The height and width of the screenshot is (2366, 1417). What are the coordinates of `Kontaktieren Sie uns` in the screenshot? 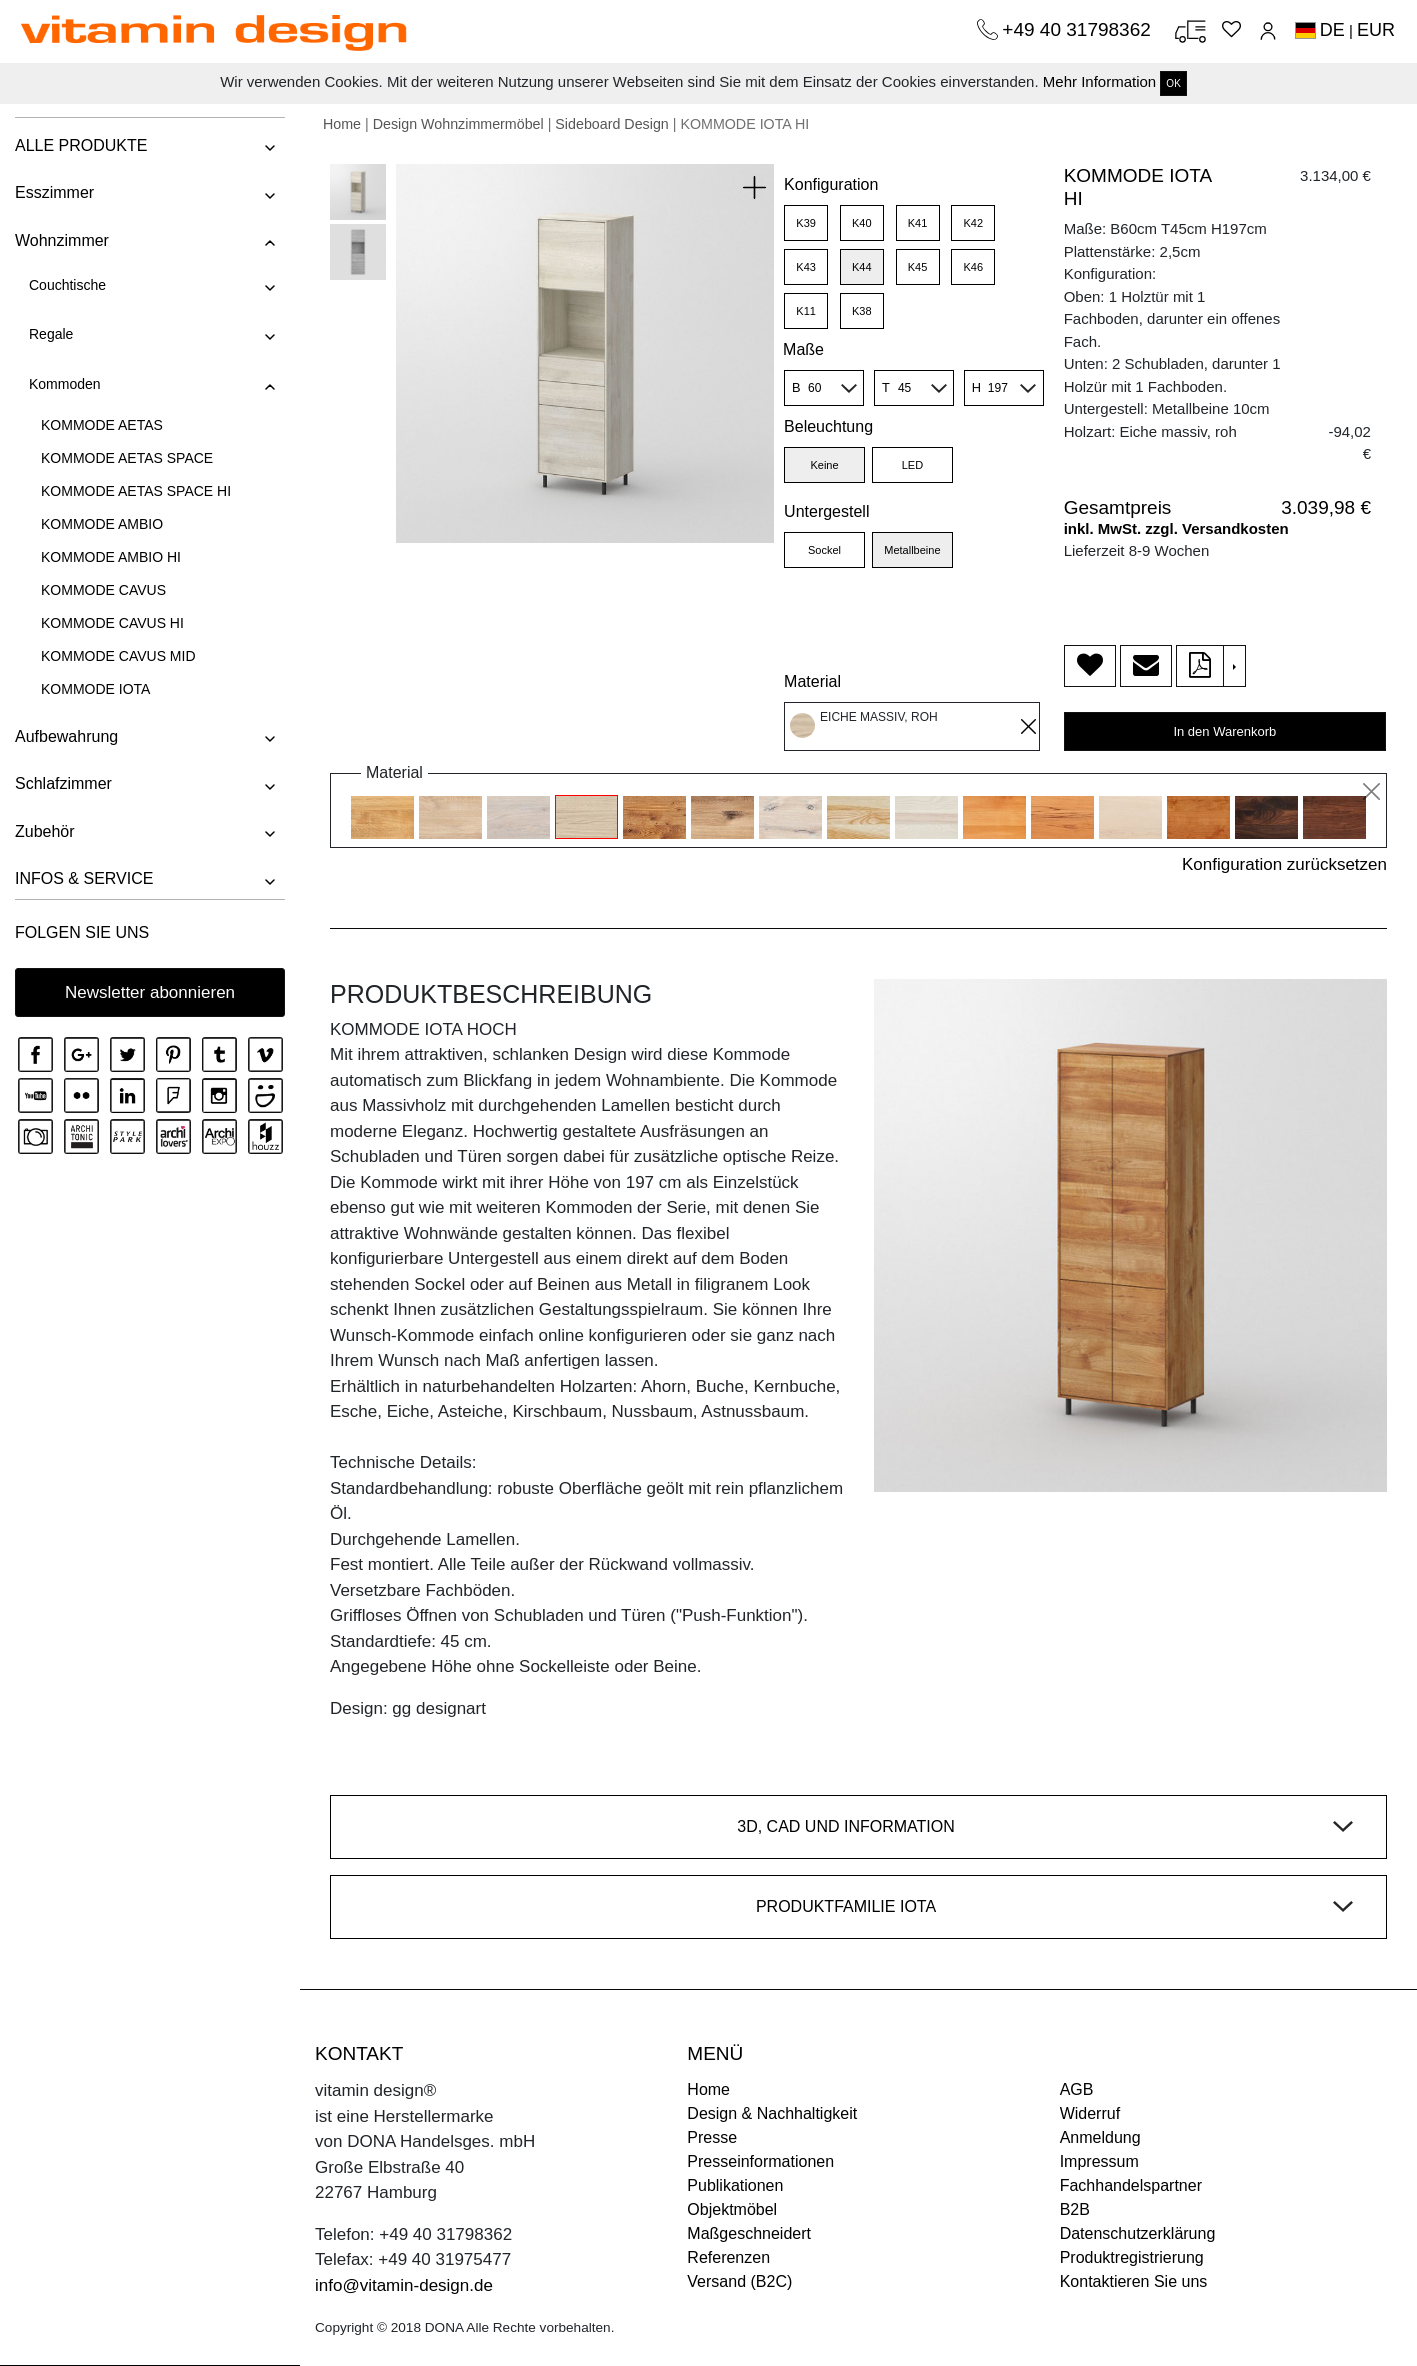 It's located at (1134, 2281).